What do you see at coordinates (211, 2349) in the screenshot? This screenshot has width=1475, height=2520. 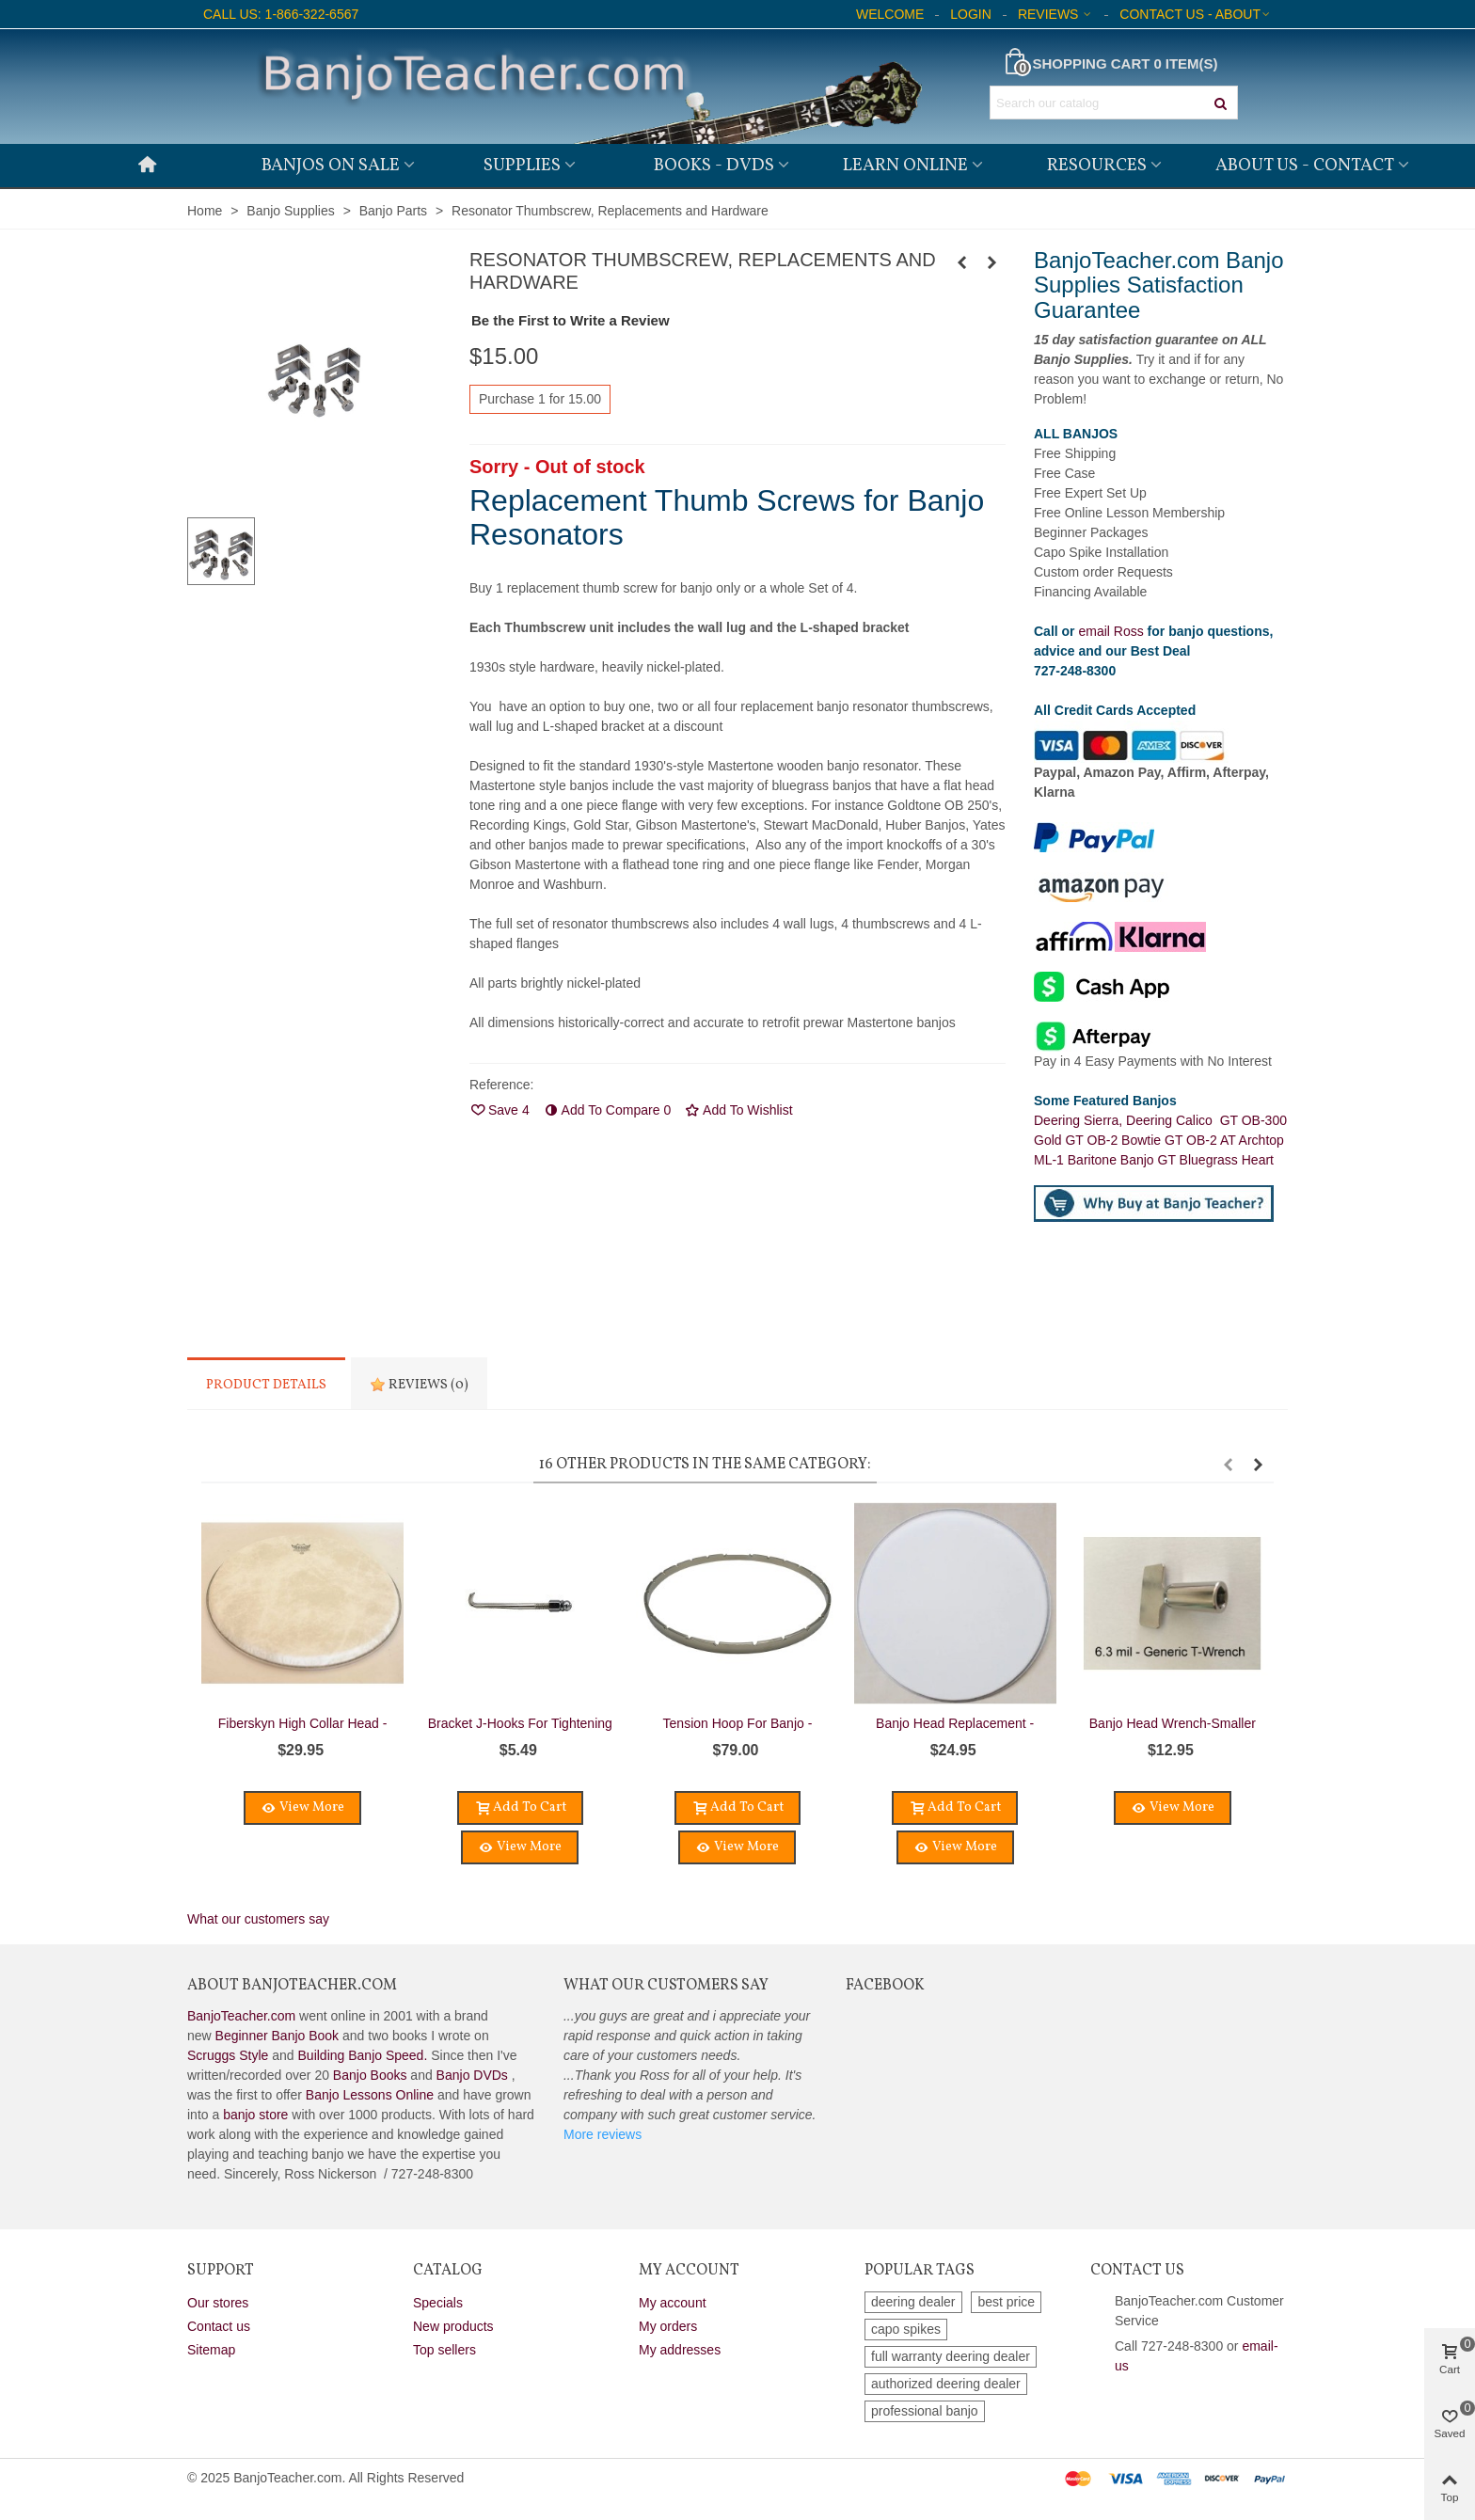 I see `Sitemap` at bounding box center [211, 2349].